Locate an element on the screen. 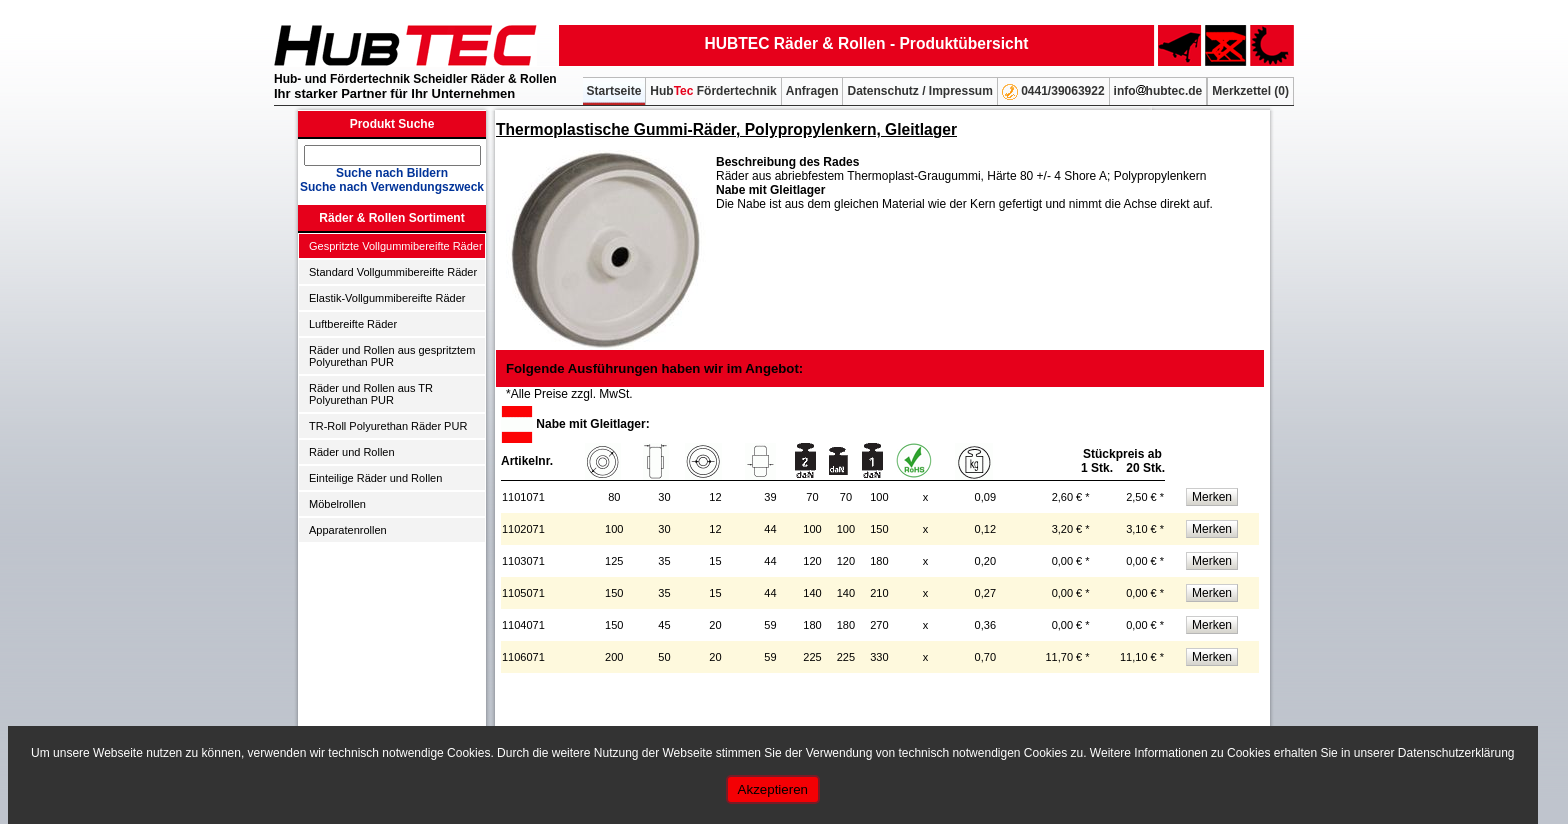 This screenshot has width=1568, height=824. Luftbereifte Räder is located at coordinates (353, 324).